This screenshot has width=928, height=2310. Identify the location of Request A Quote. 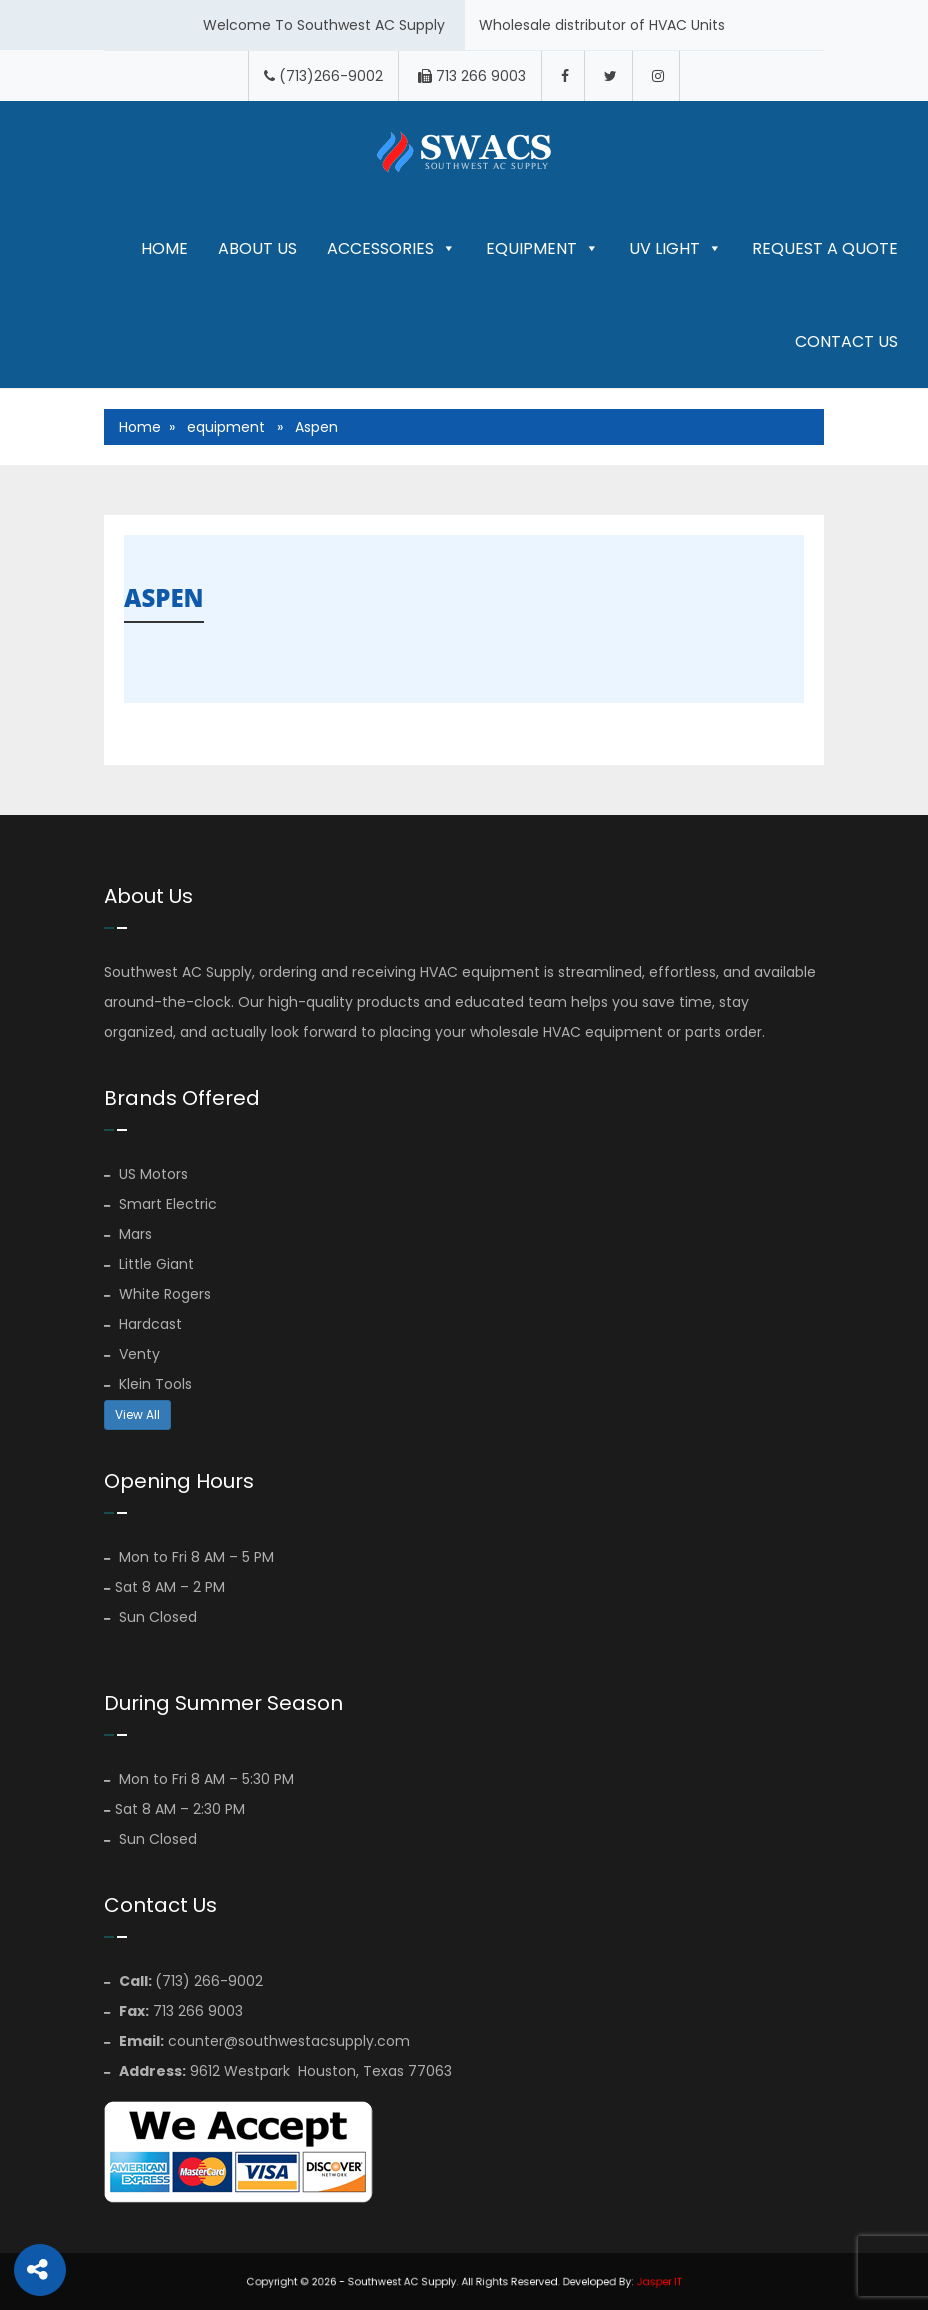
(825, 248).